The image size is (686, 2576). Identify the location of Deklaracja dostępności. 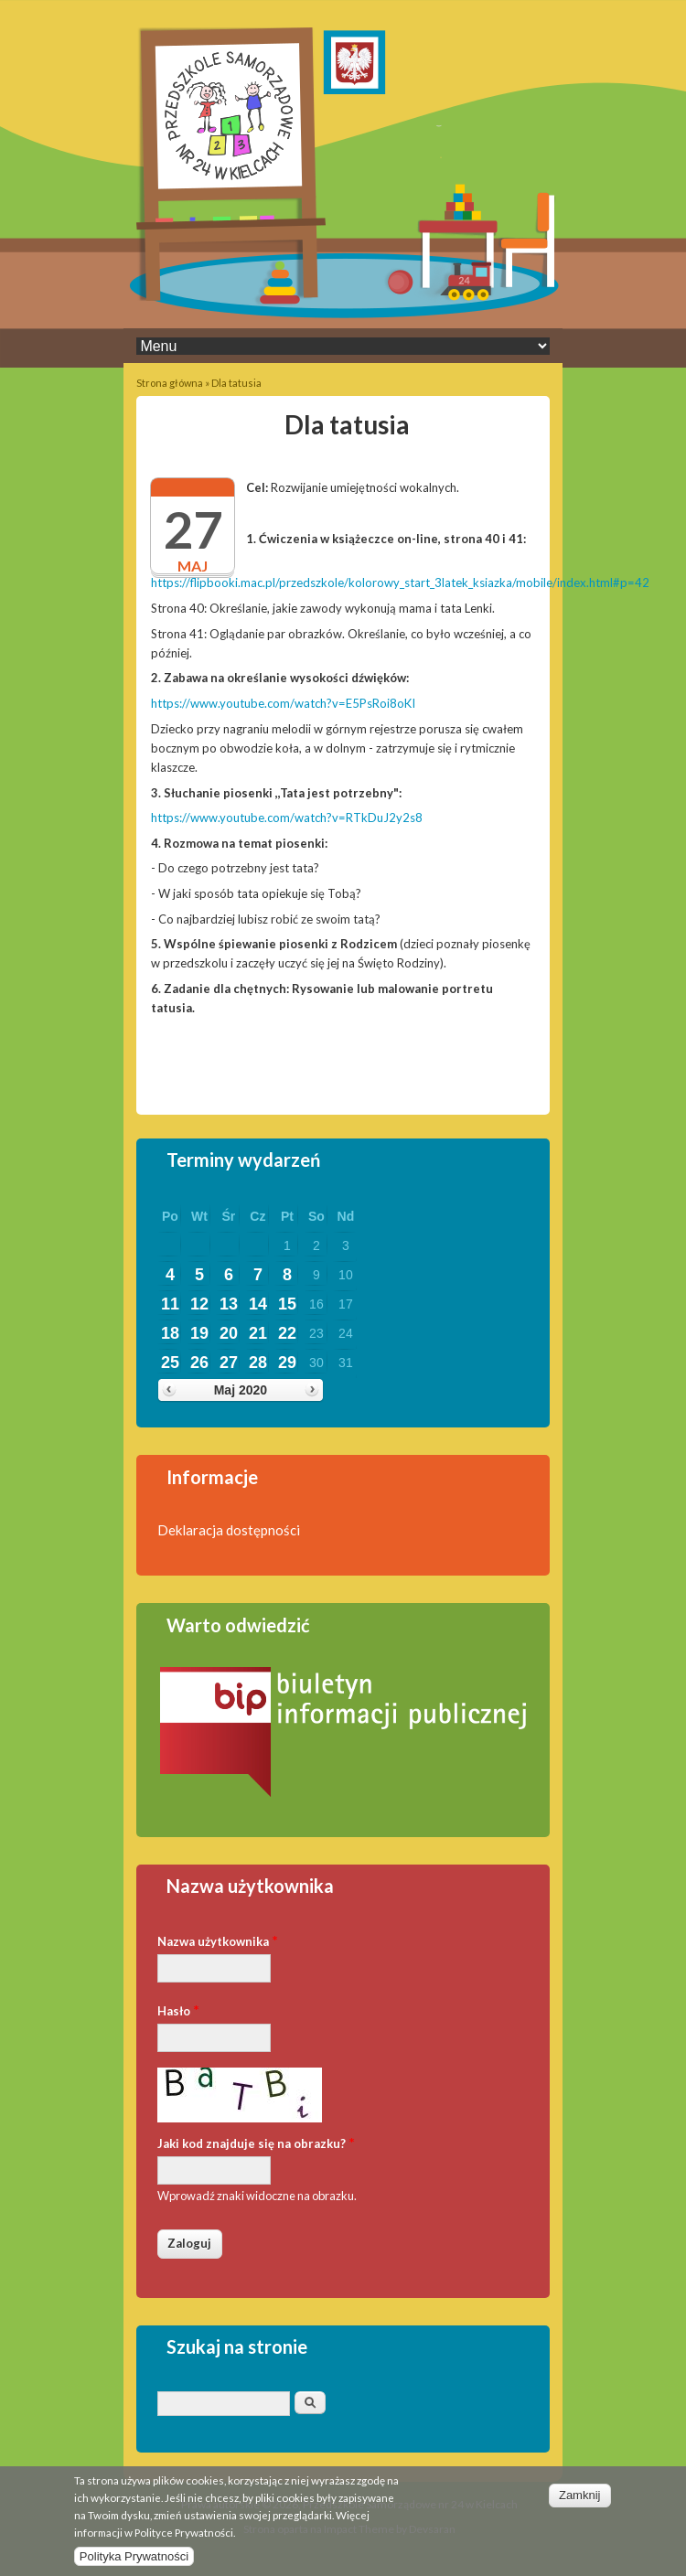
(228, 1530).